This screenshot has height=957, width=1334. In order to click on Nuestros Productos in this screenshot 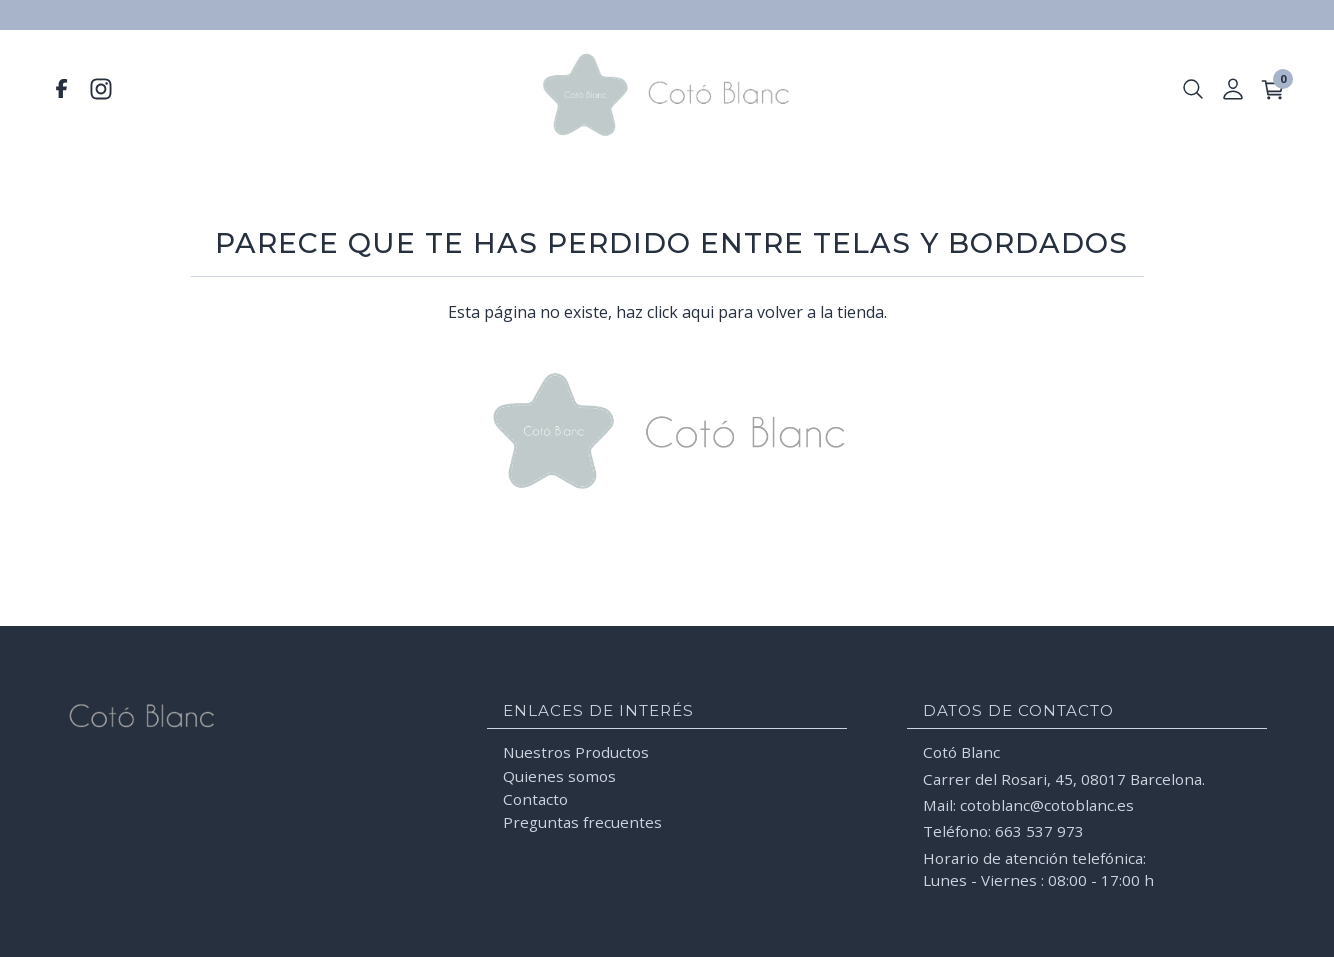, I will do `click(576, 752)`.